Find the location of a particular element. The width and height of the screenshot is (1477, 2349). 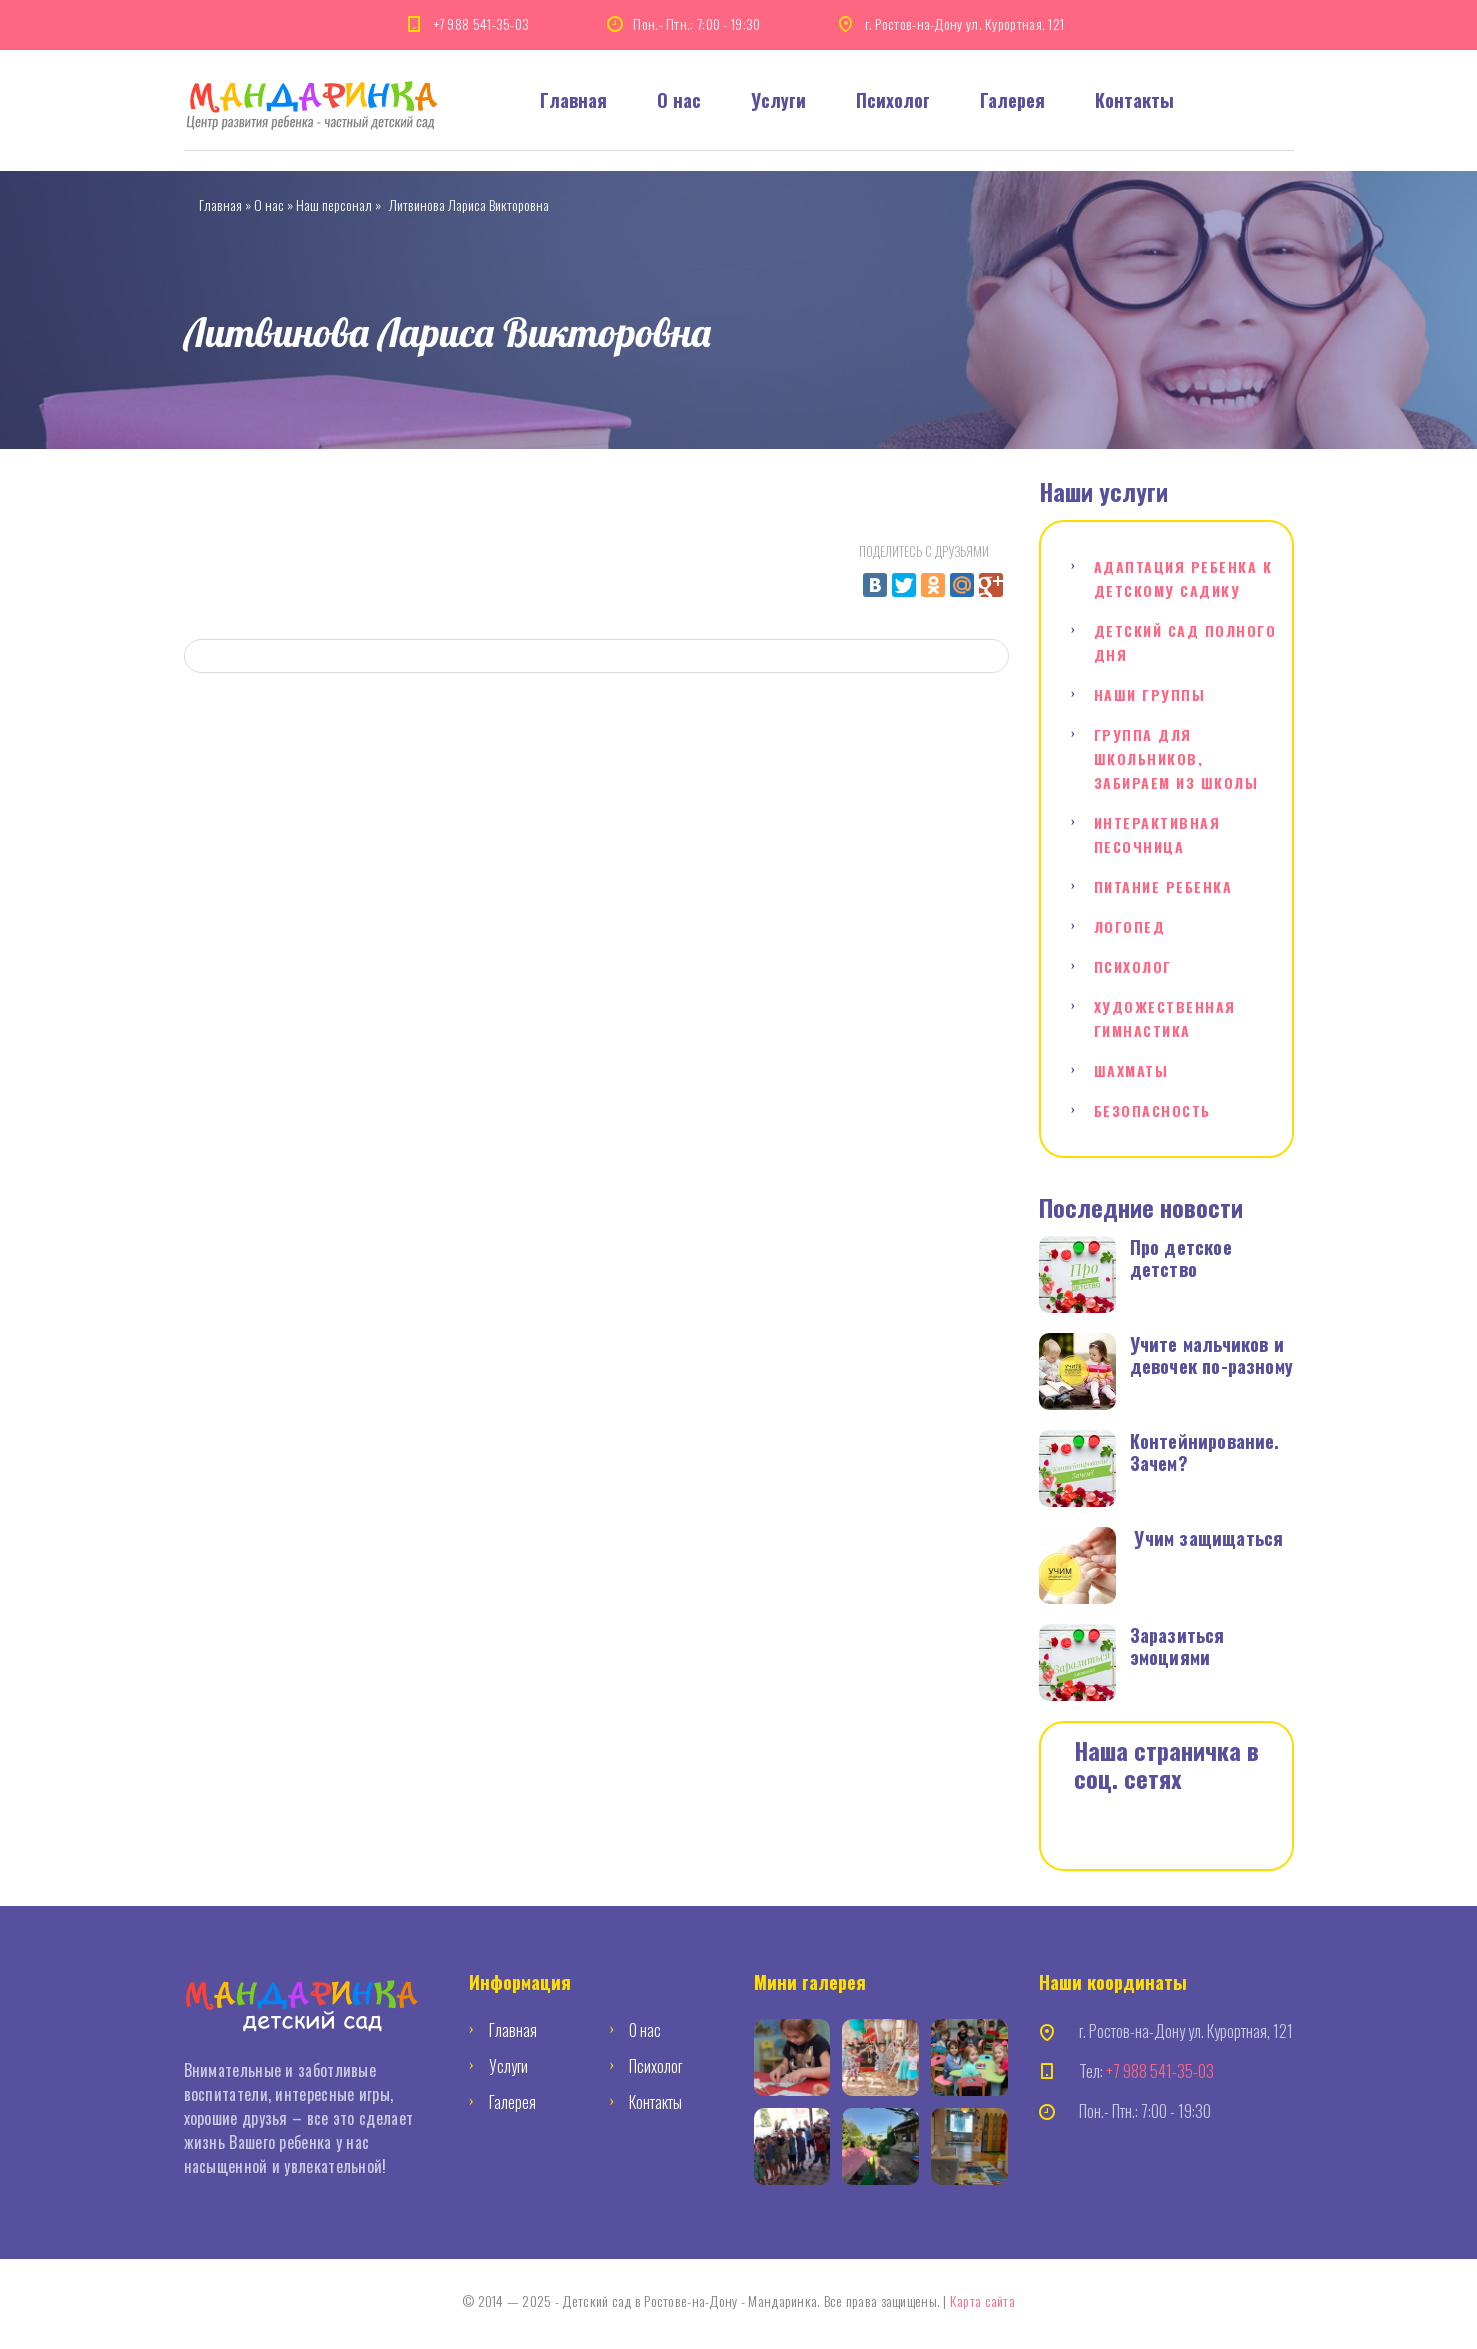

Галерея is located at coordinates (1012, 100).